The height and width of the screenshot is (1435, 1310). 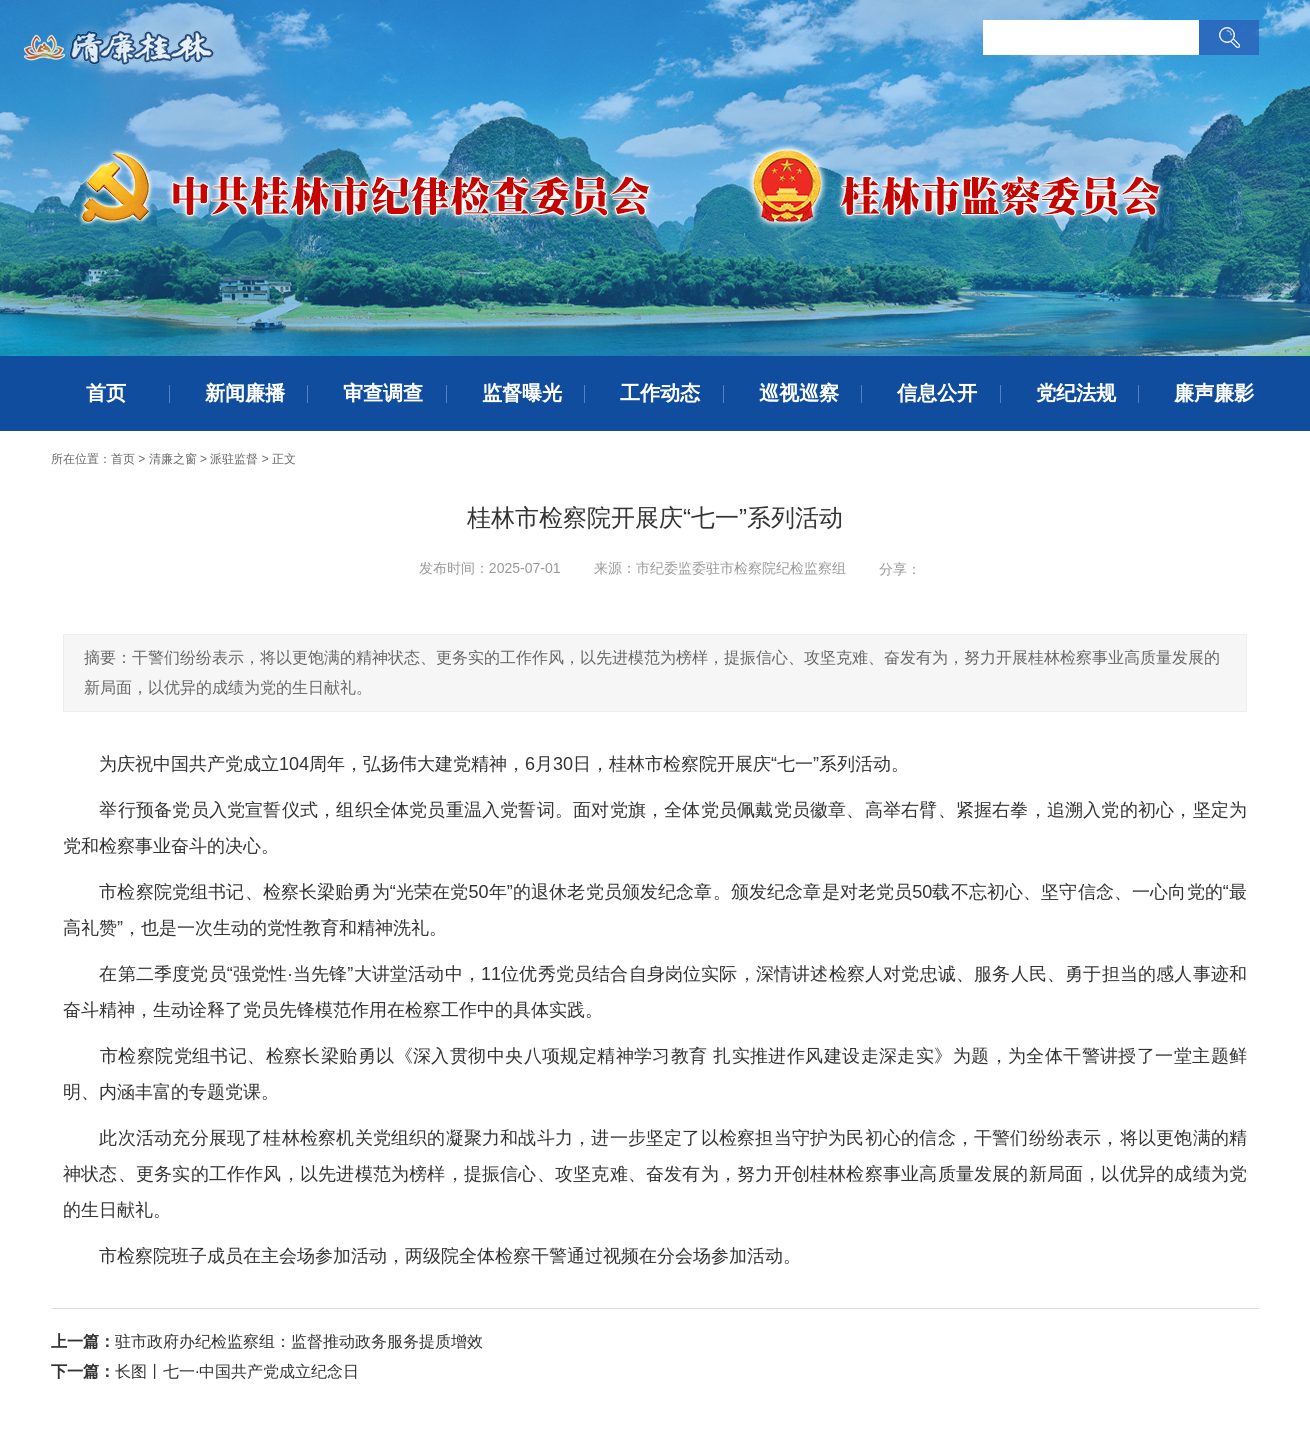 I want to click on 上一篇：, so click(x=83, y=1341).